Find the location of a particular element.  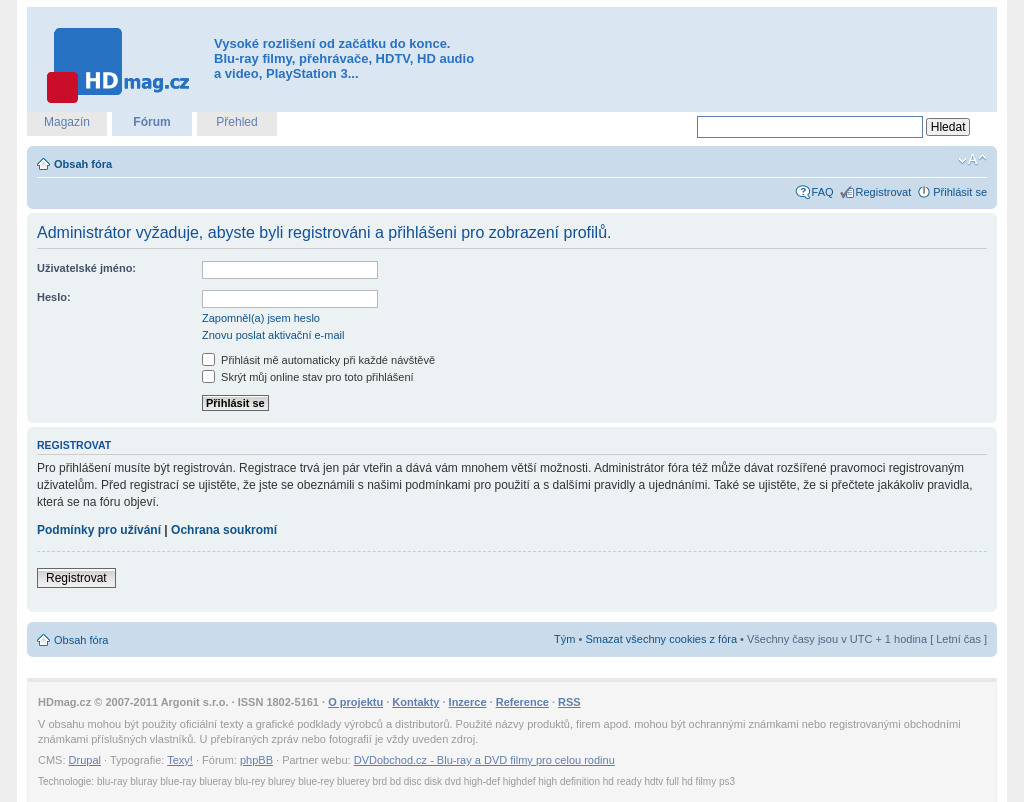

Uživatelské jméno: is located at coordinates (86, 268).